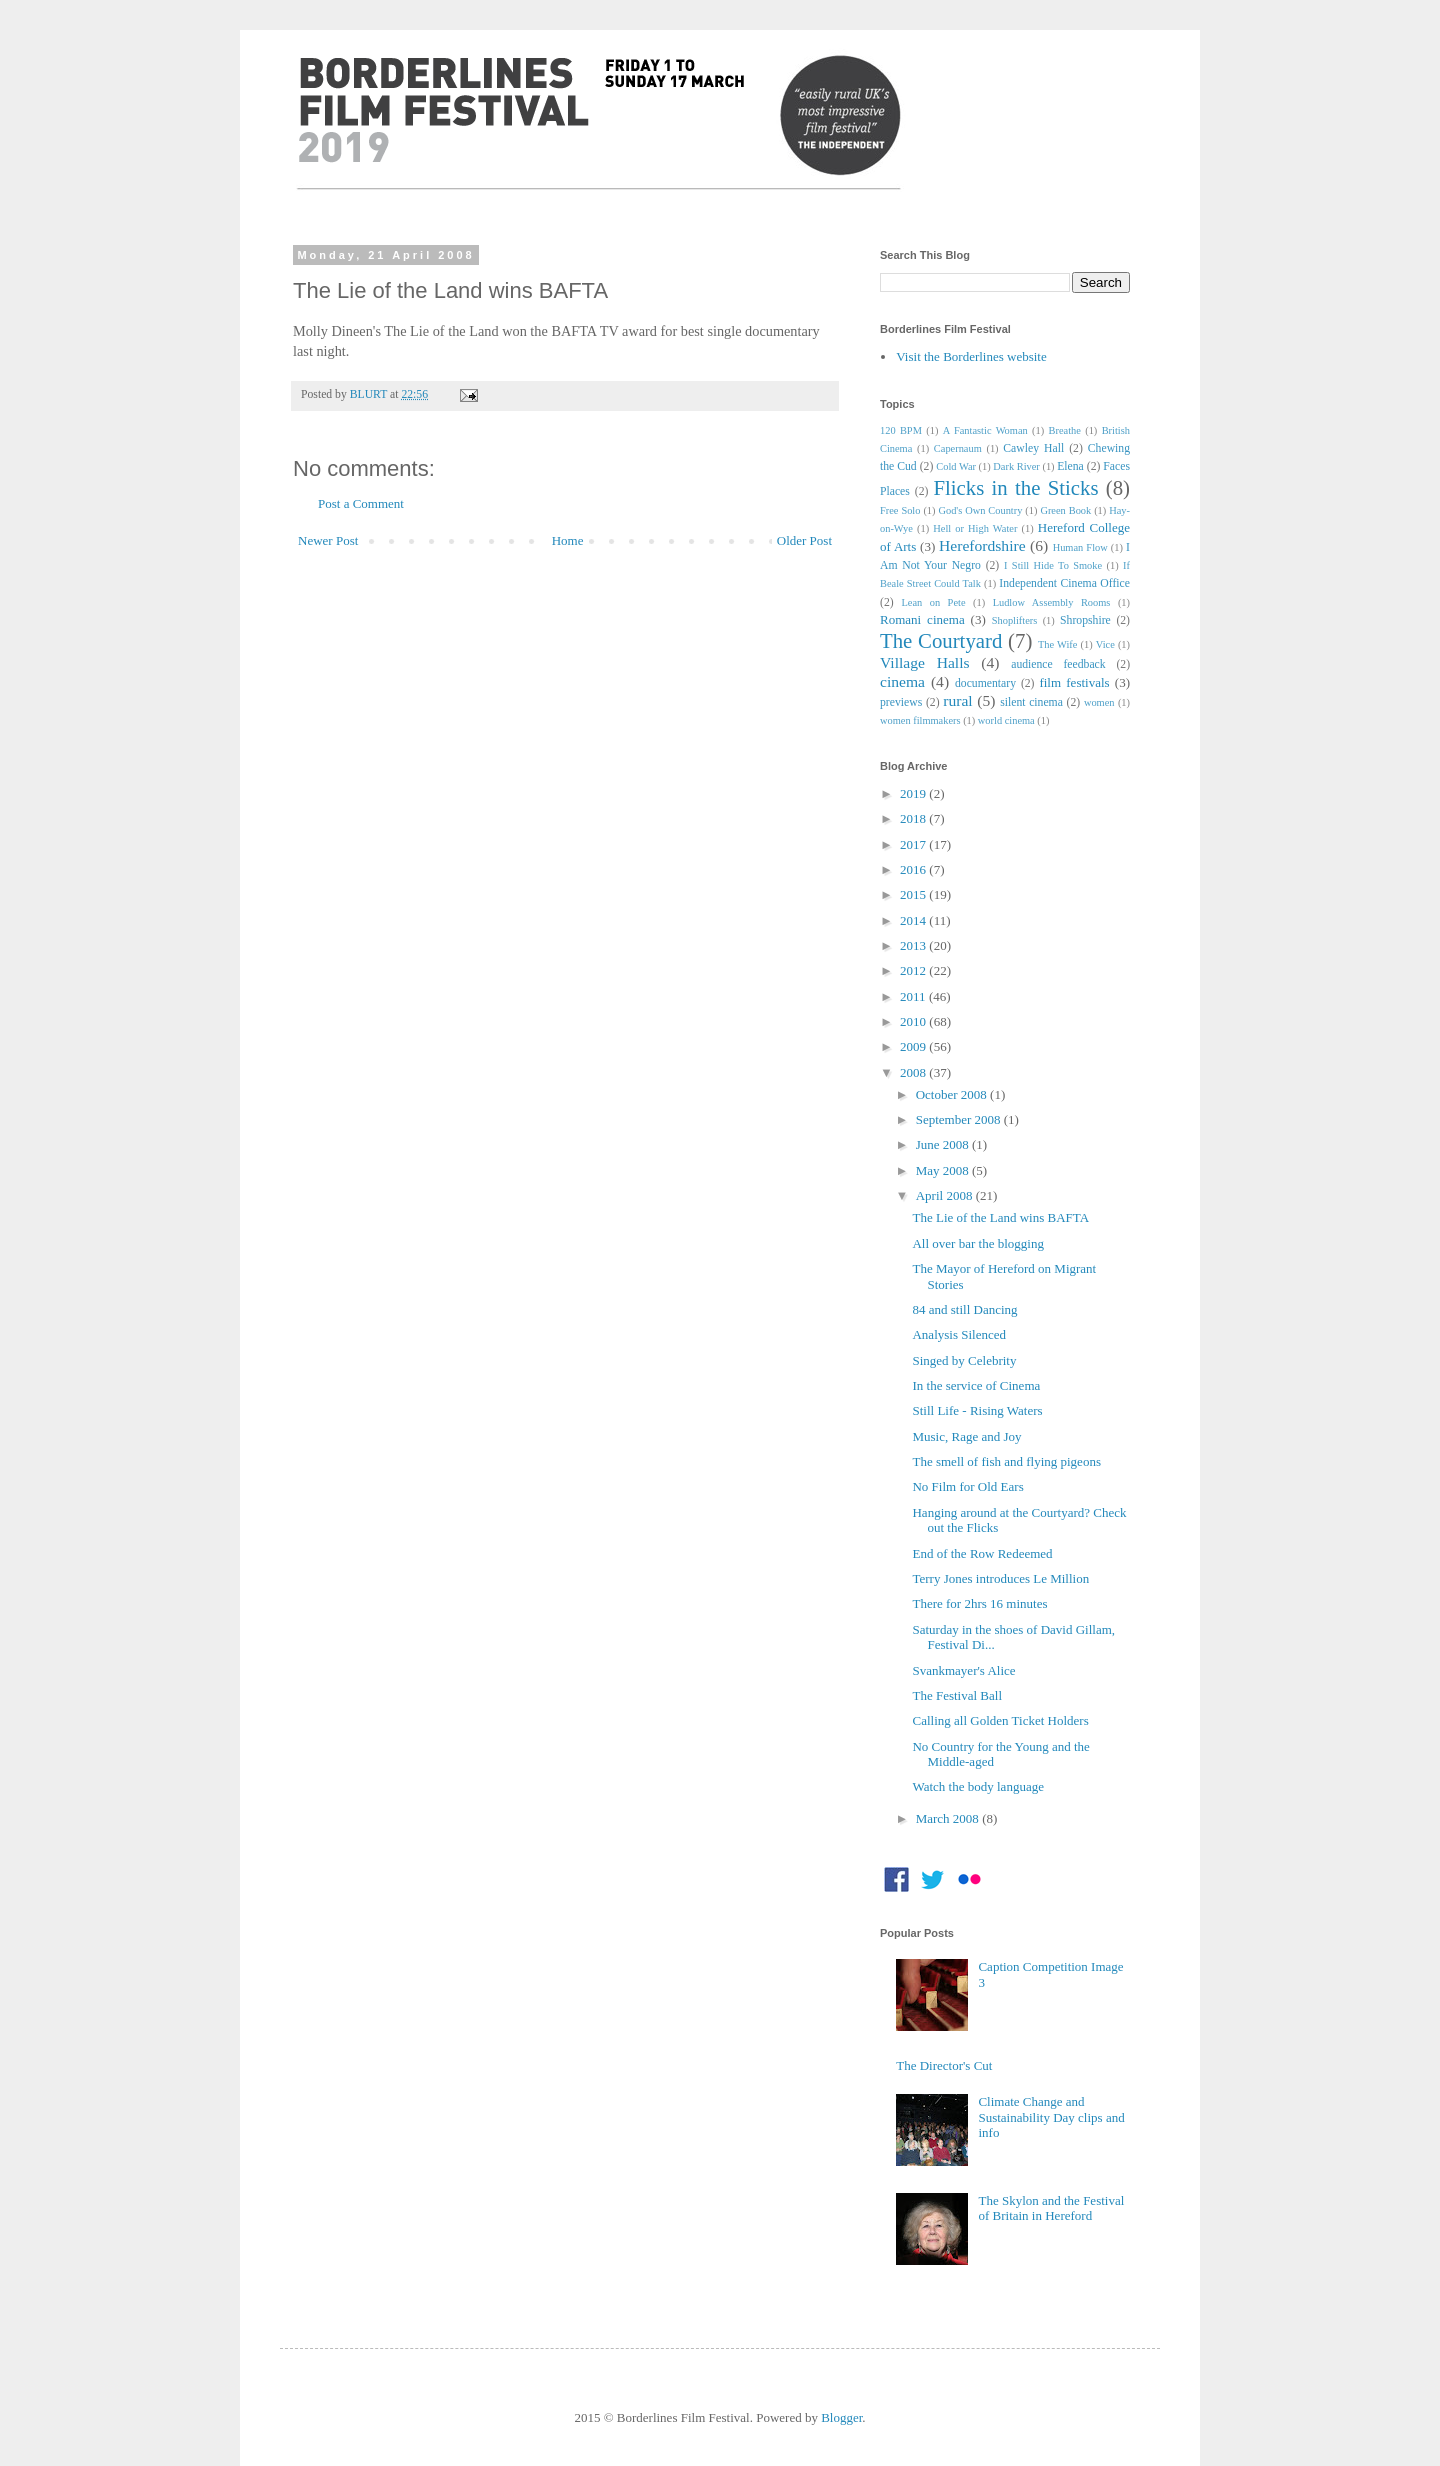  What do you see at coordinates (964, 1360) in the screenshot?
I see `Singed by Celebrity` at bounding box center [964, 1360].